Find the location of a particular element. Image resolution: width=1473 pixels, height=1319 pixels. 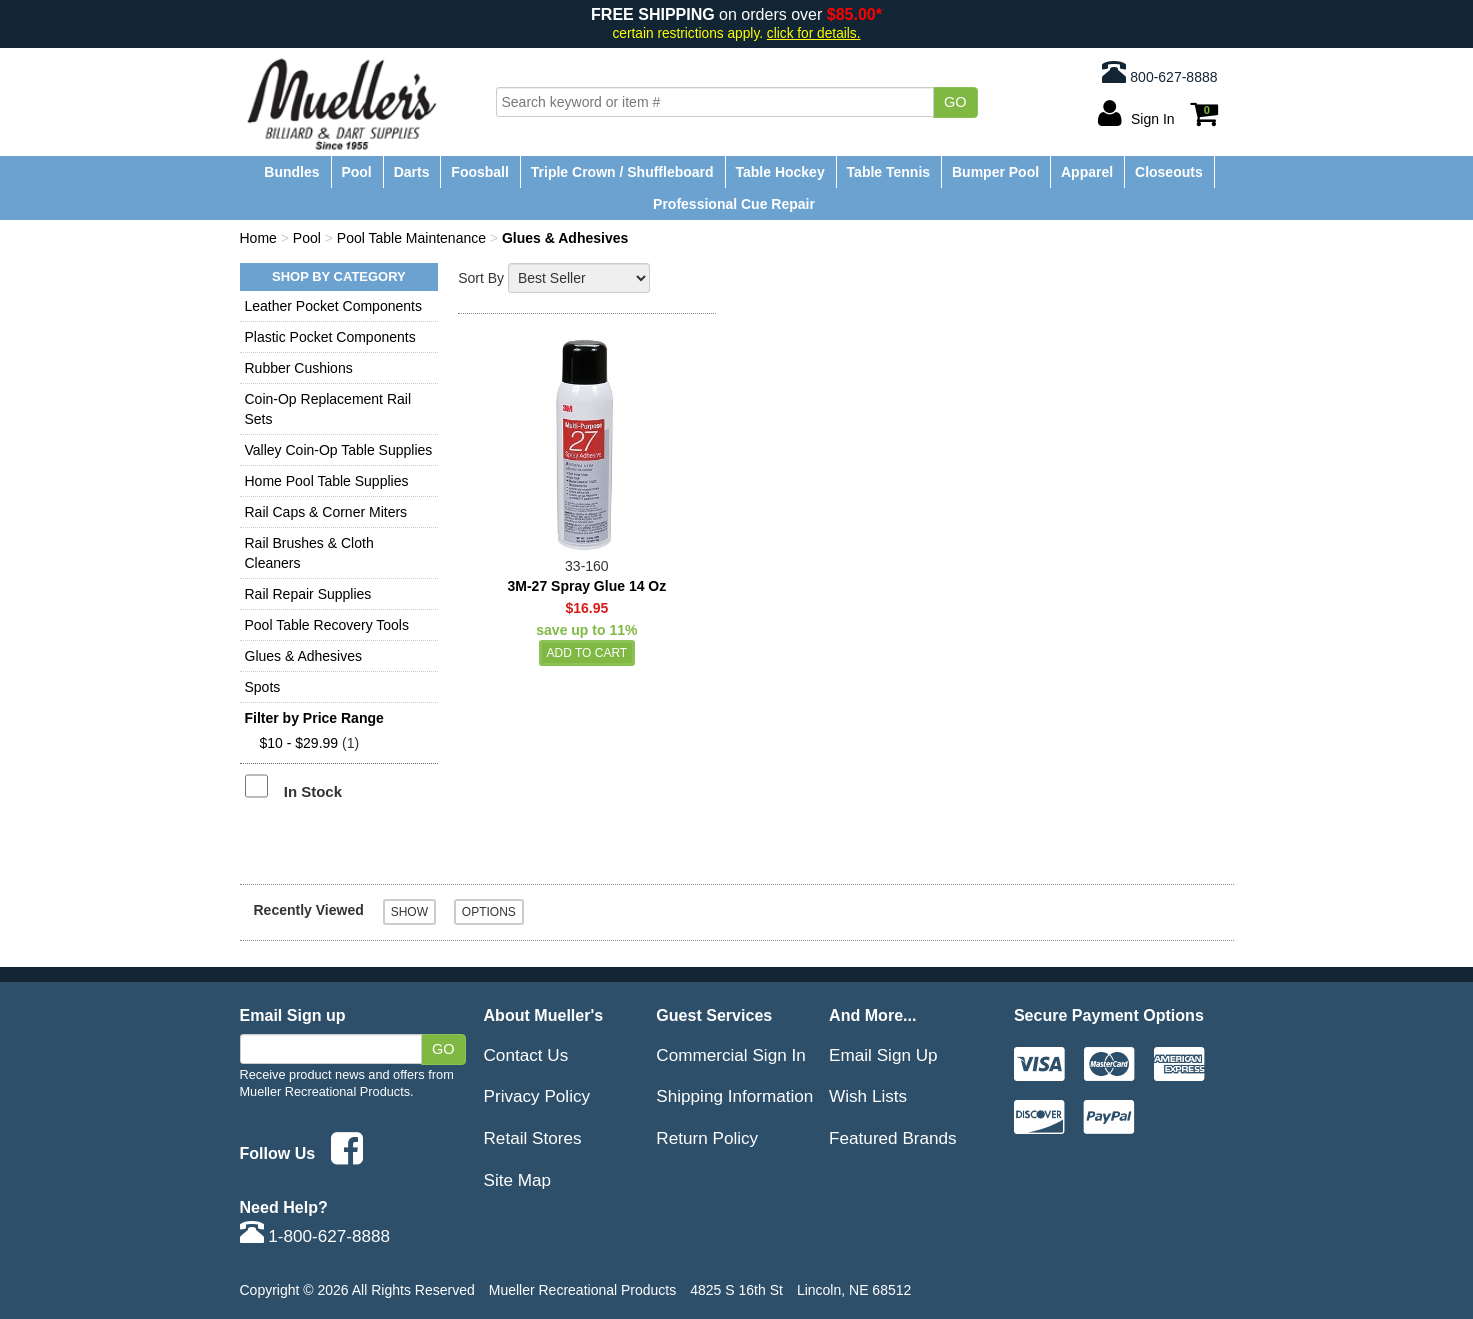

Rubber Cushions is located at coordinates (299, 368).